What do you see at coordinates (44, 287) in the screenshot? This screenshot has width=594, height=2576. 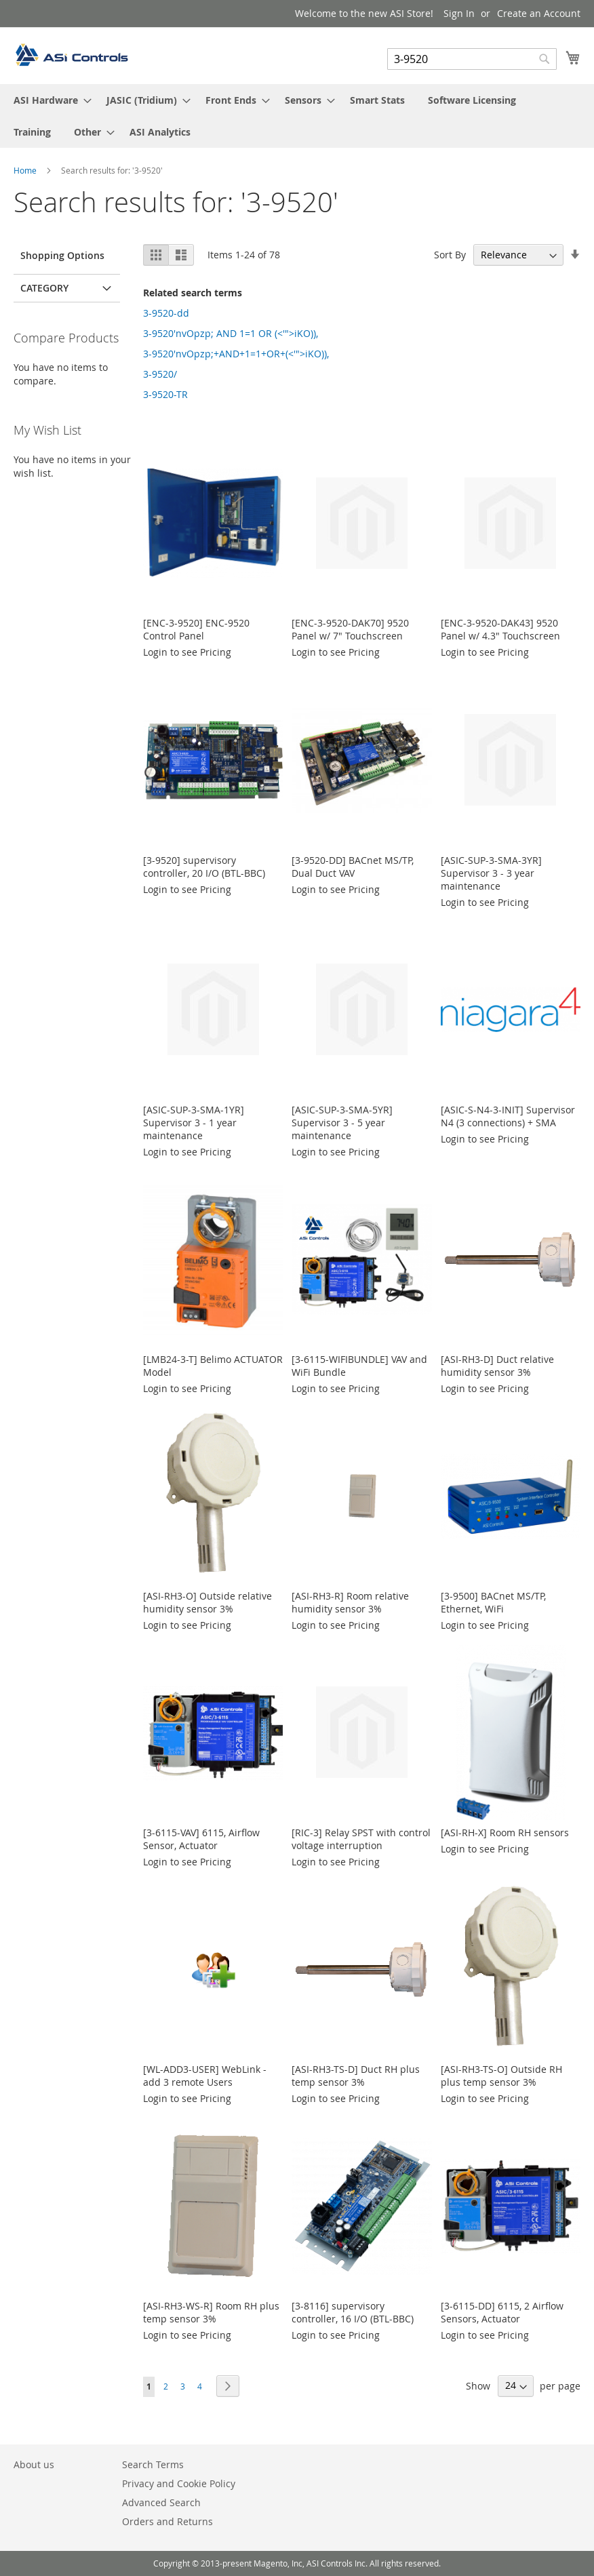 I see `Category [tab]` at bounding box center [44, 287].